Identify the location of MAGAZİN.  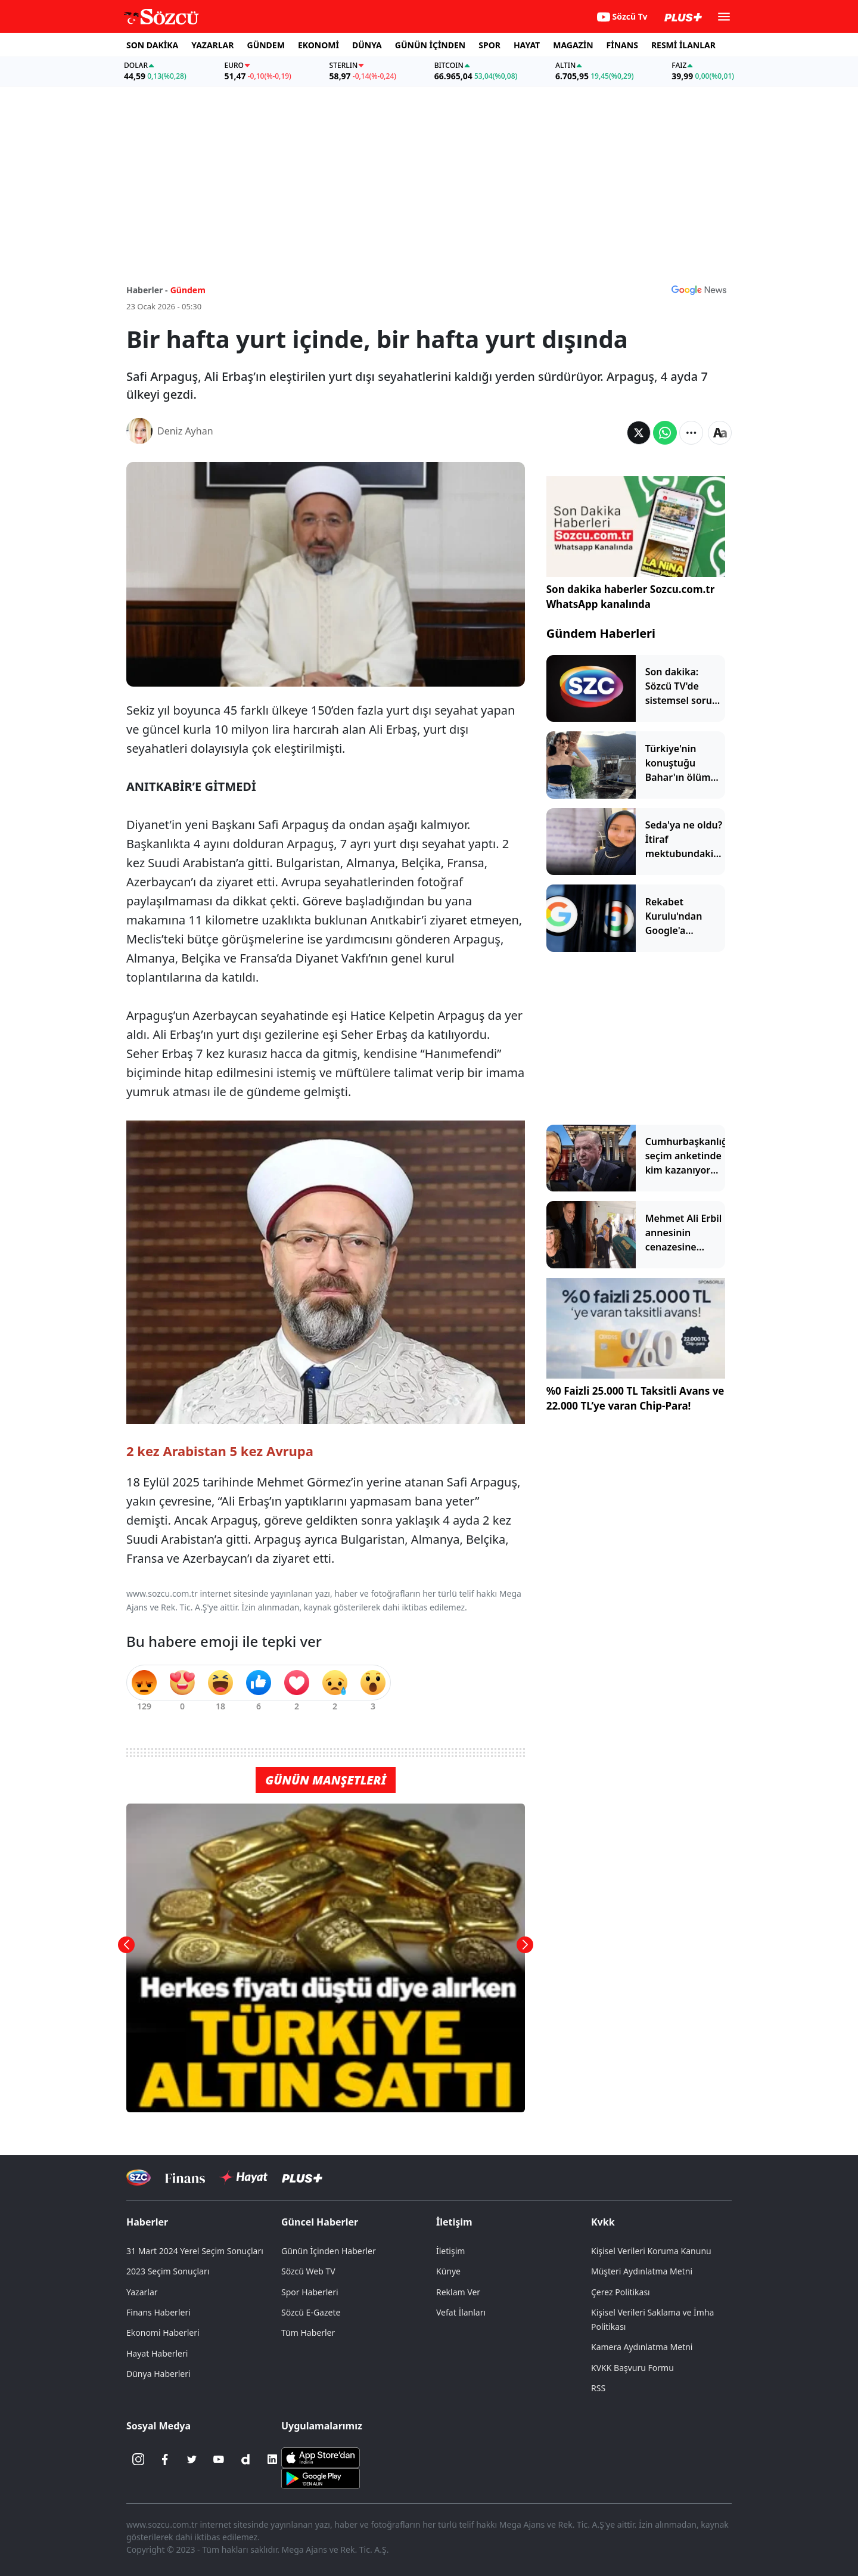
(573, 45).